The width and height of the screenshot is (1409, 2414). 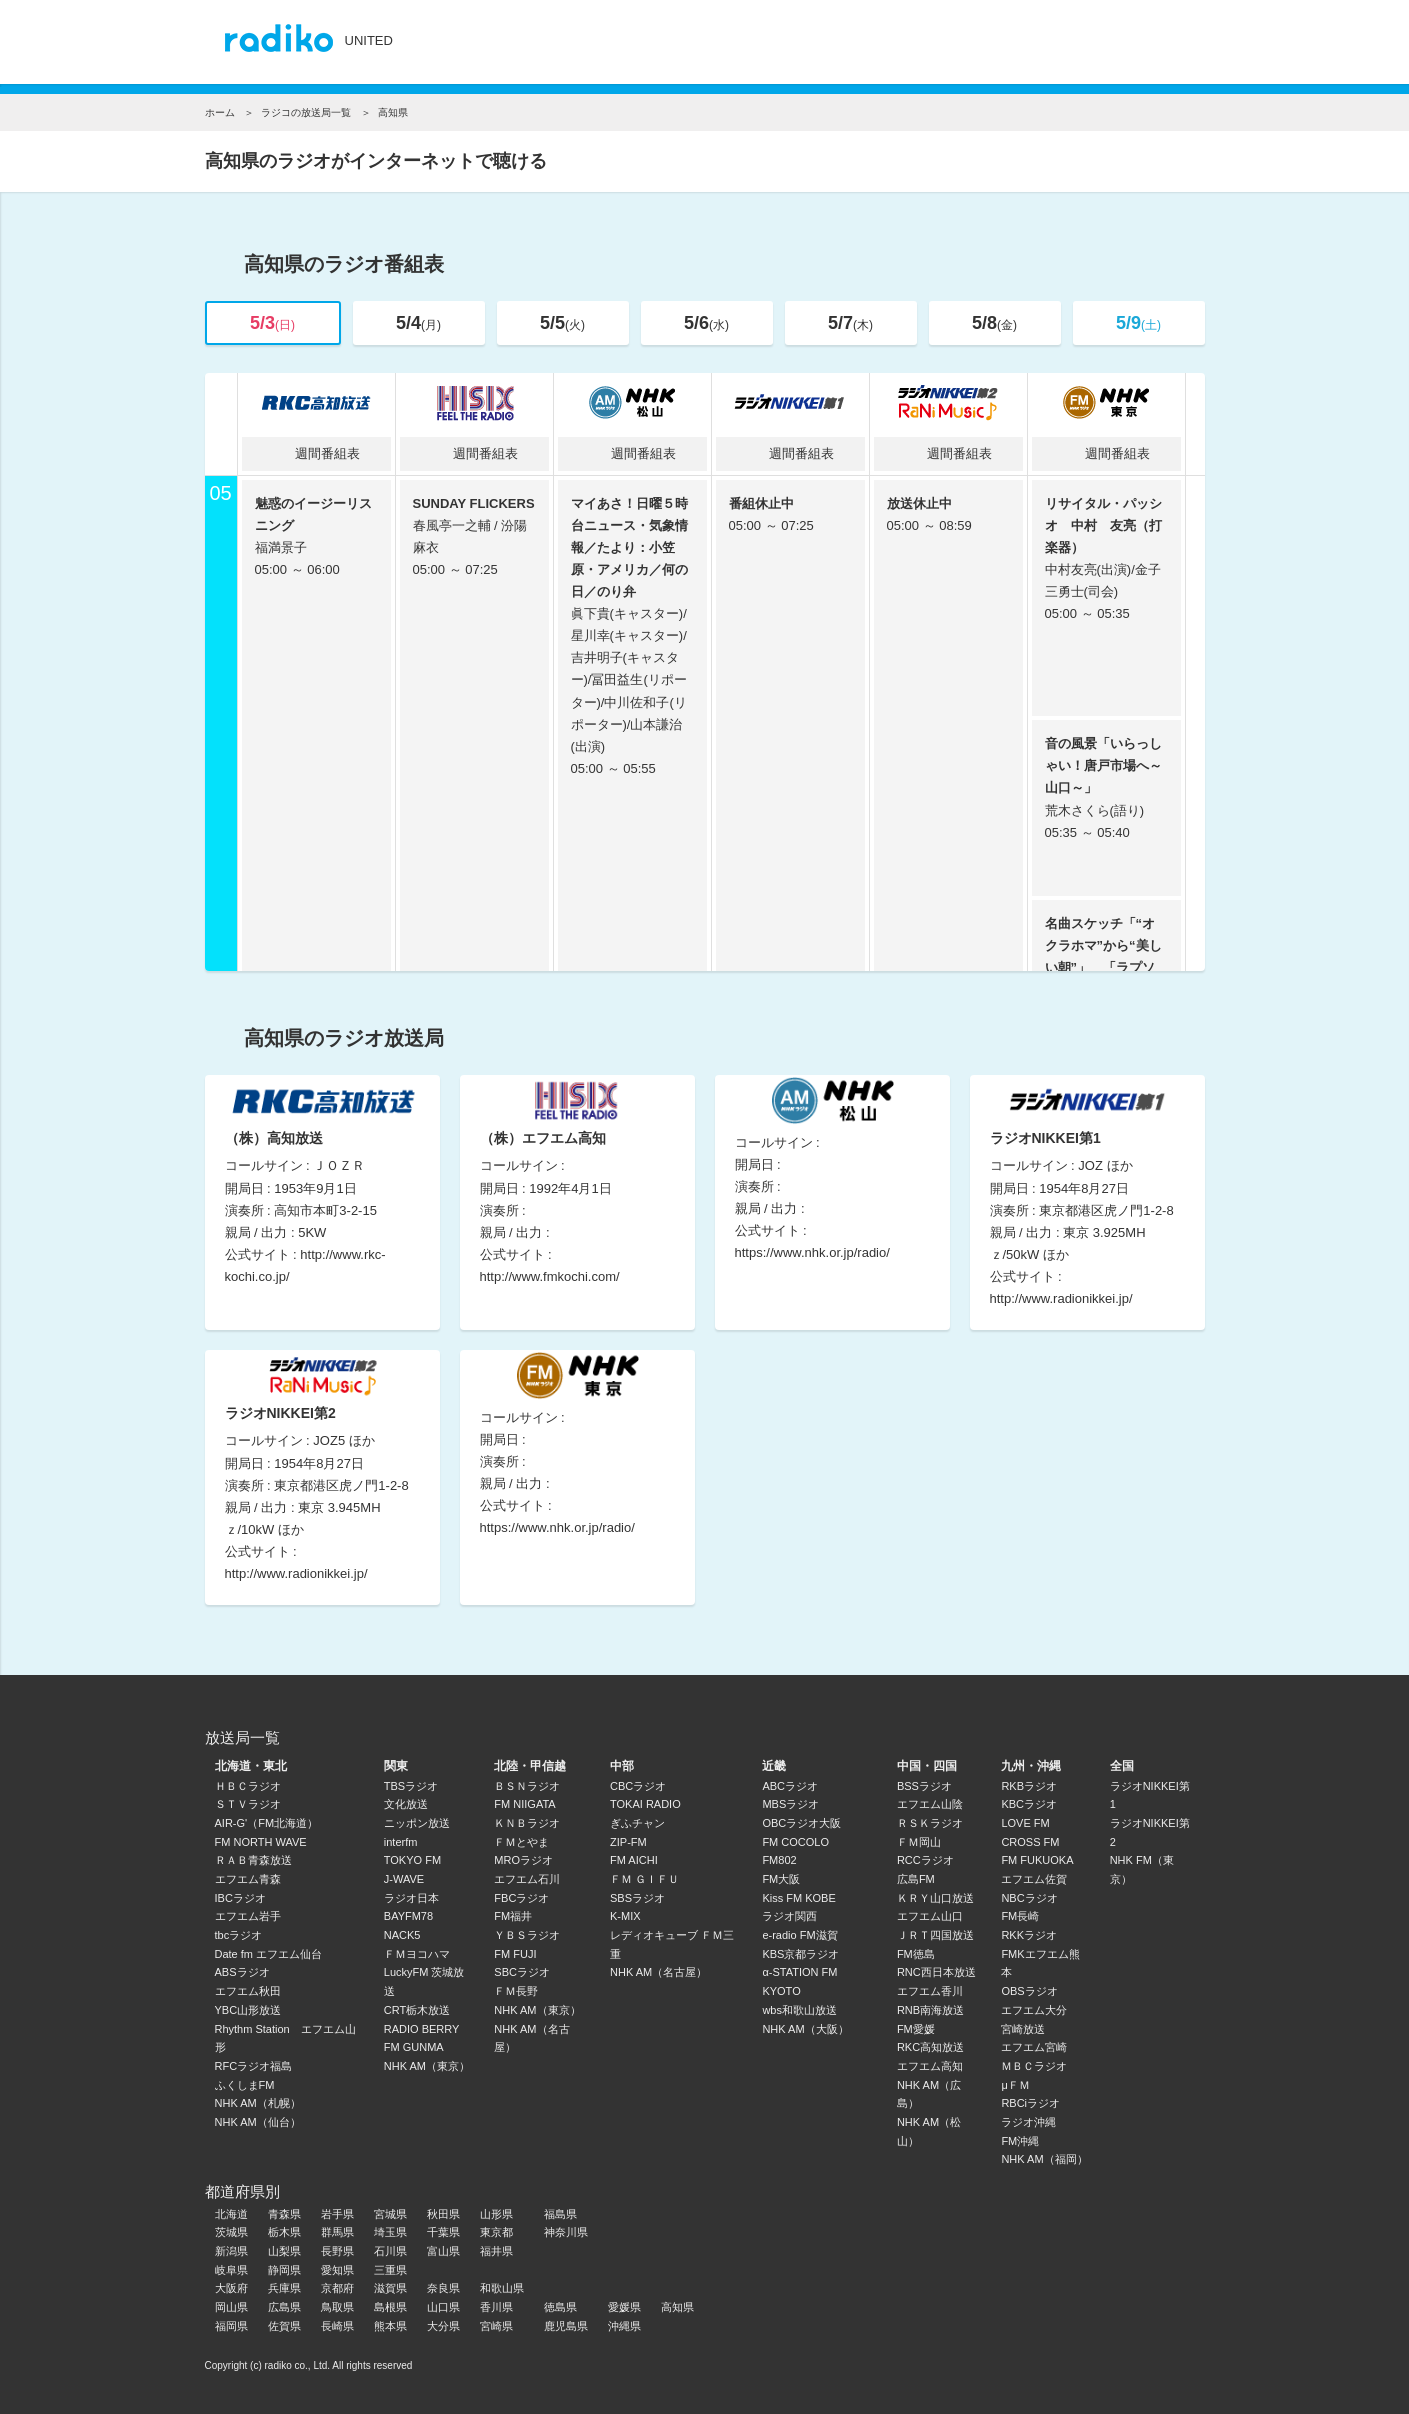 I want to click on 長野県, so click(x=337, y=2251).